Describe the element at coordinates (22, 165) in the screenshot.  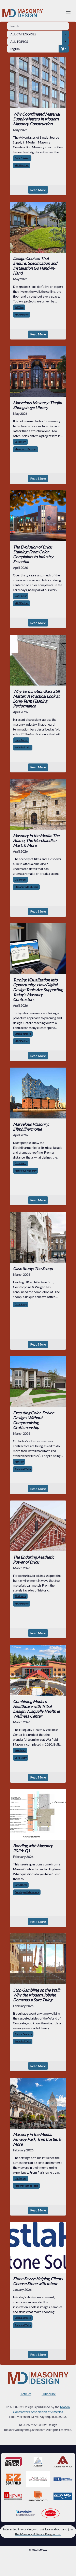
I see `MAP Partner` at that location.